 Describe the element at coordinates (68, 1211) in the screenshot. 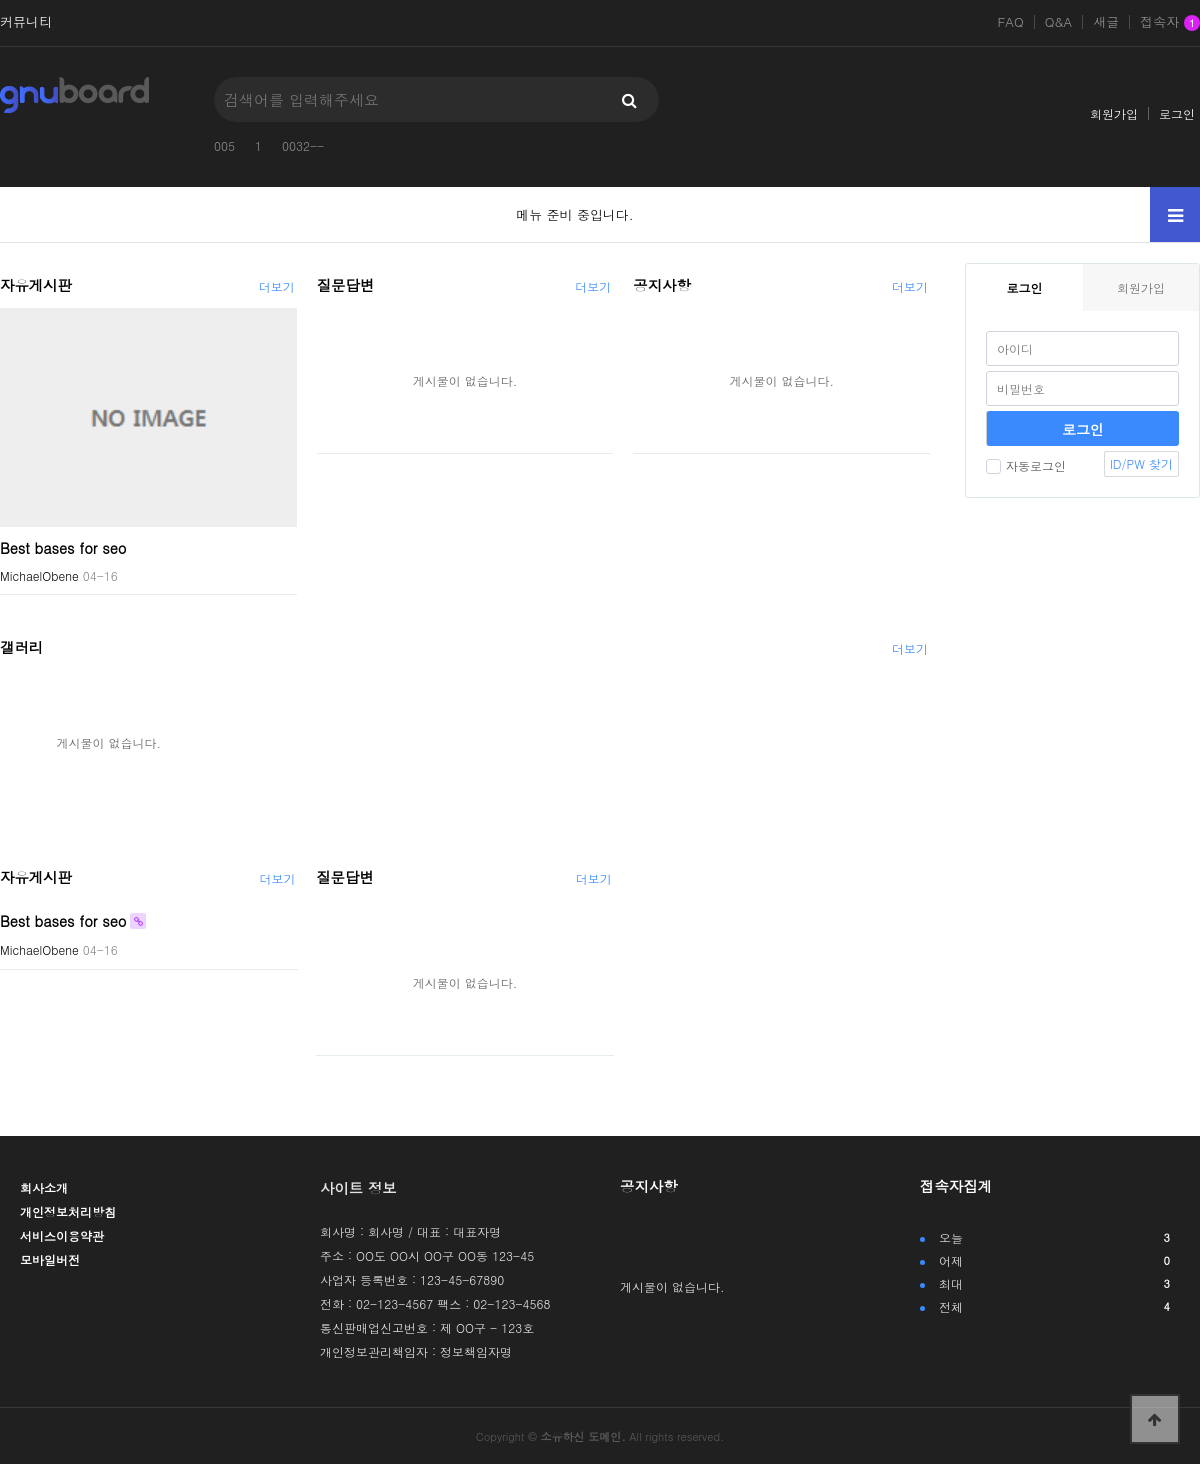

I see `개인정보처리방침` at that location.